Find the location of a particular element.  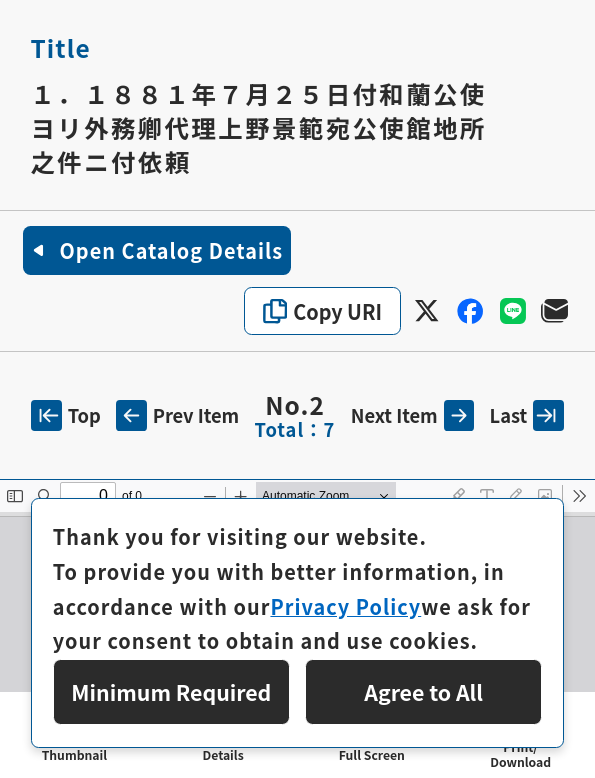

Last is located at coordinates (527, 415).